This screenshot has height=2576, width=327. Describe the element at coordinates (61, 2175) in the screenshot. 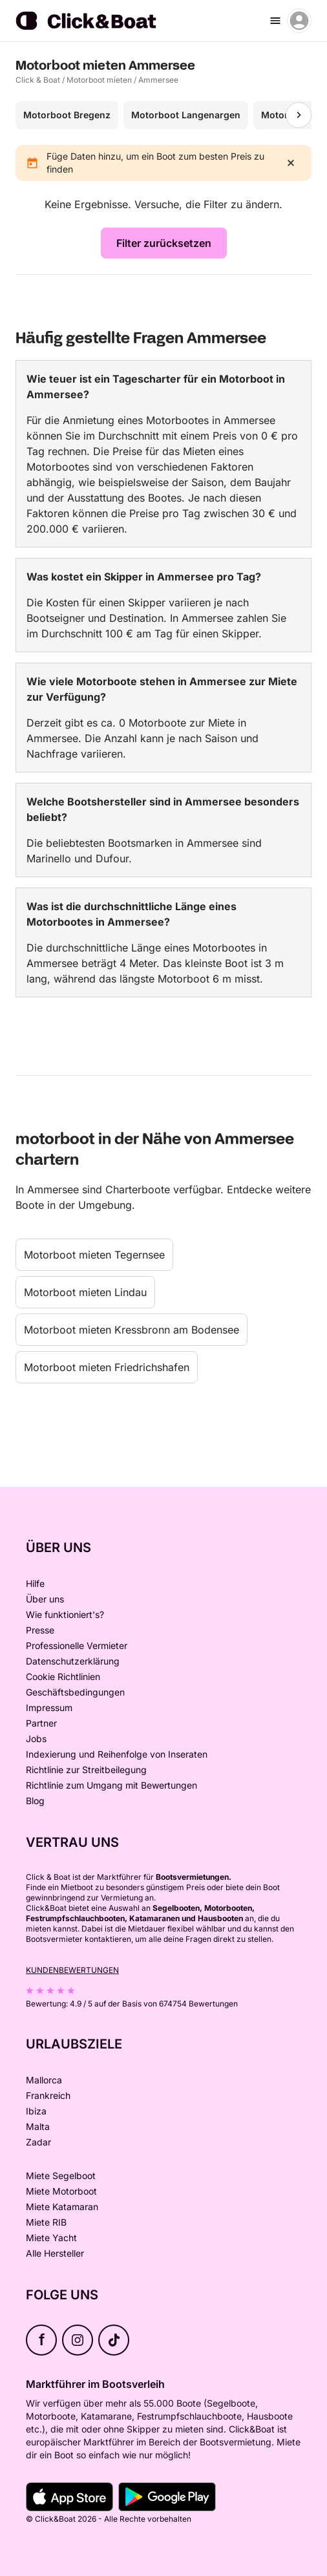

I see `Miete Segelboot` at that location.